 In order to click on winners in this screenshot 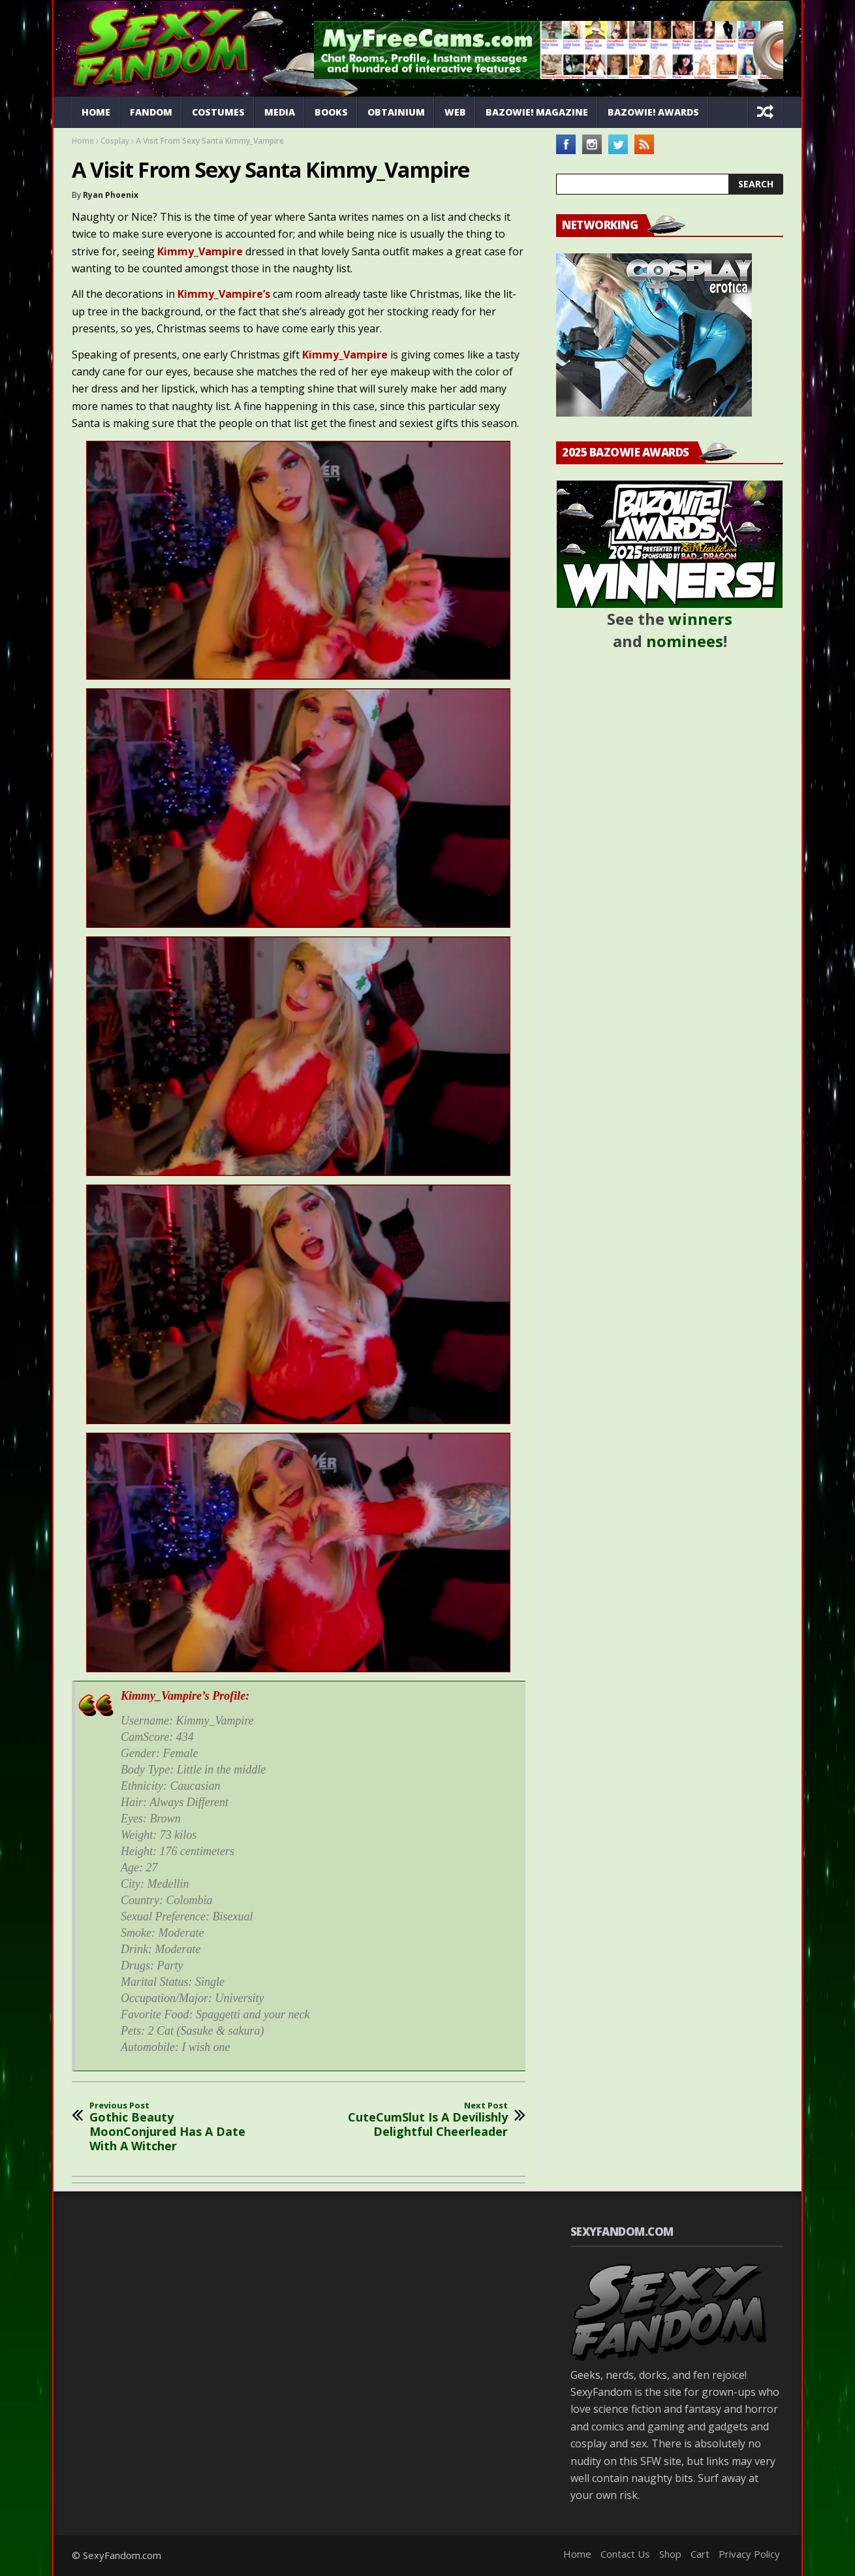, I will do `click(700, 618)`.